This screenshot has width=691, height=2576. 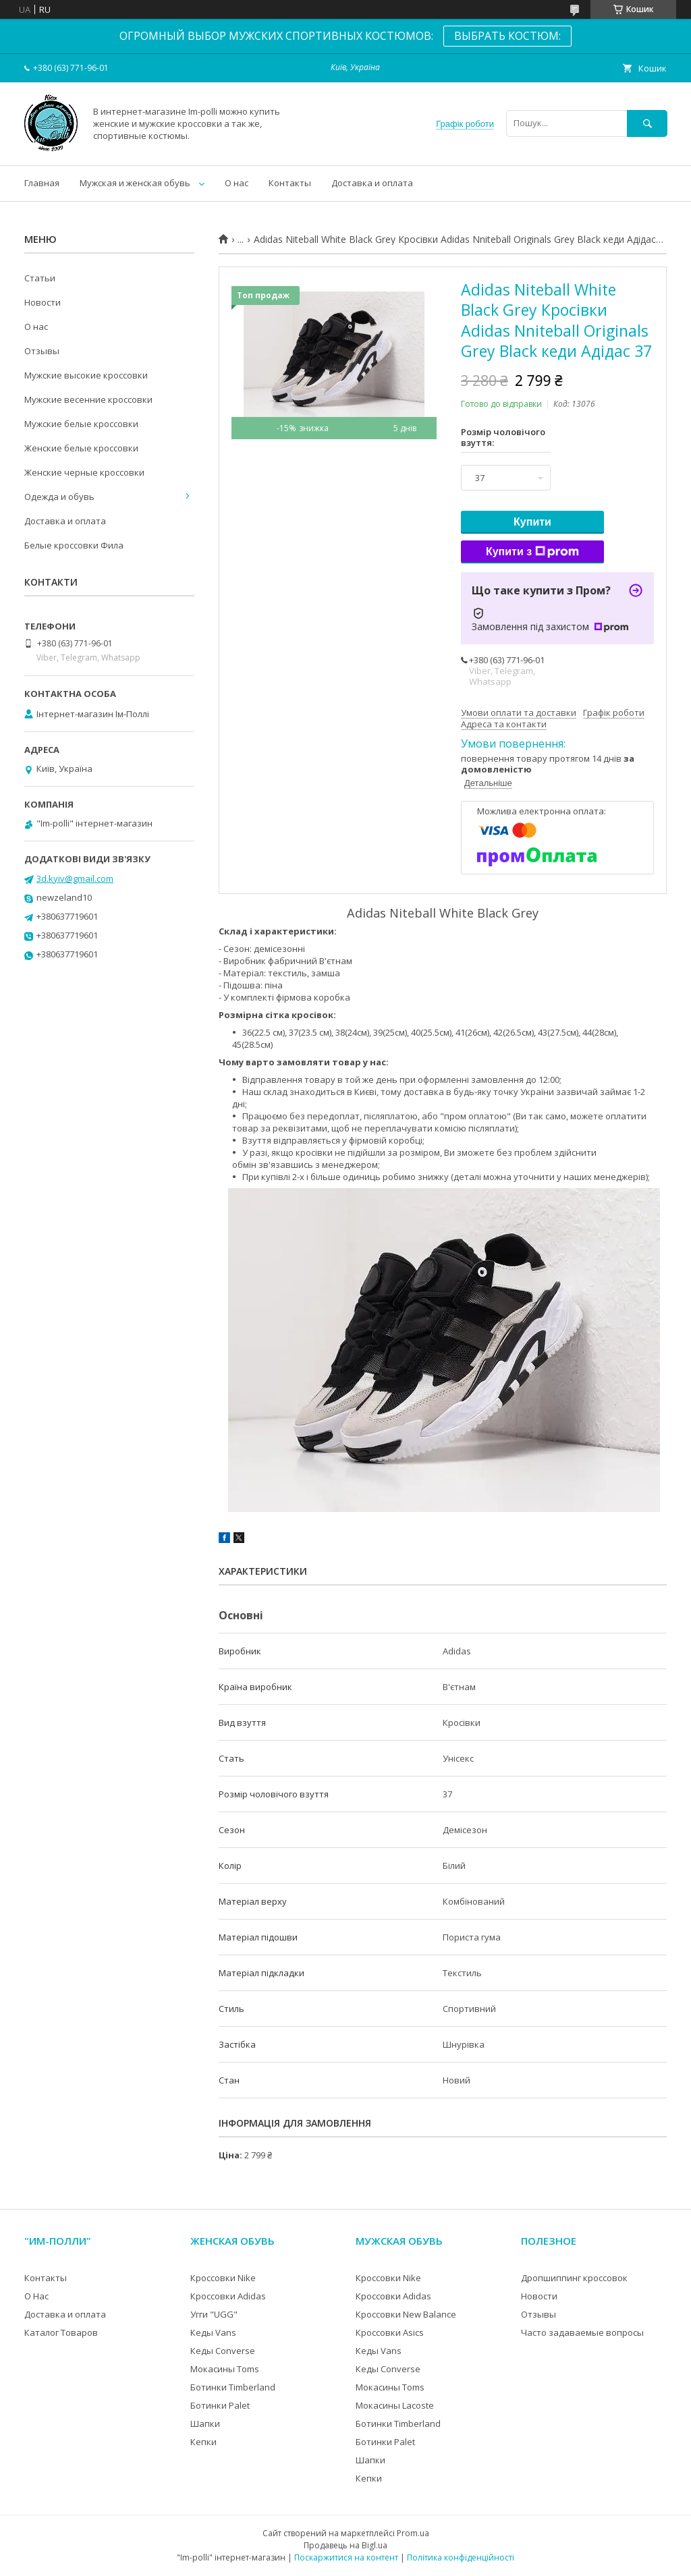 I want to click on Кроссовки Nike, so click(x=223, y=2278).